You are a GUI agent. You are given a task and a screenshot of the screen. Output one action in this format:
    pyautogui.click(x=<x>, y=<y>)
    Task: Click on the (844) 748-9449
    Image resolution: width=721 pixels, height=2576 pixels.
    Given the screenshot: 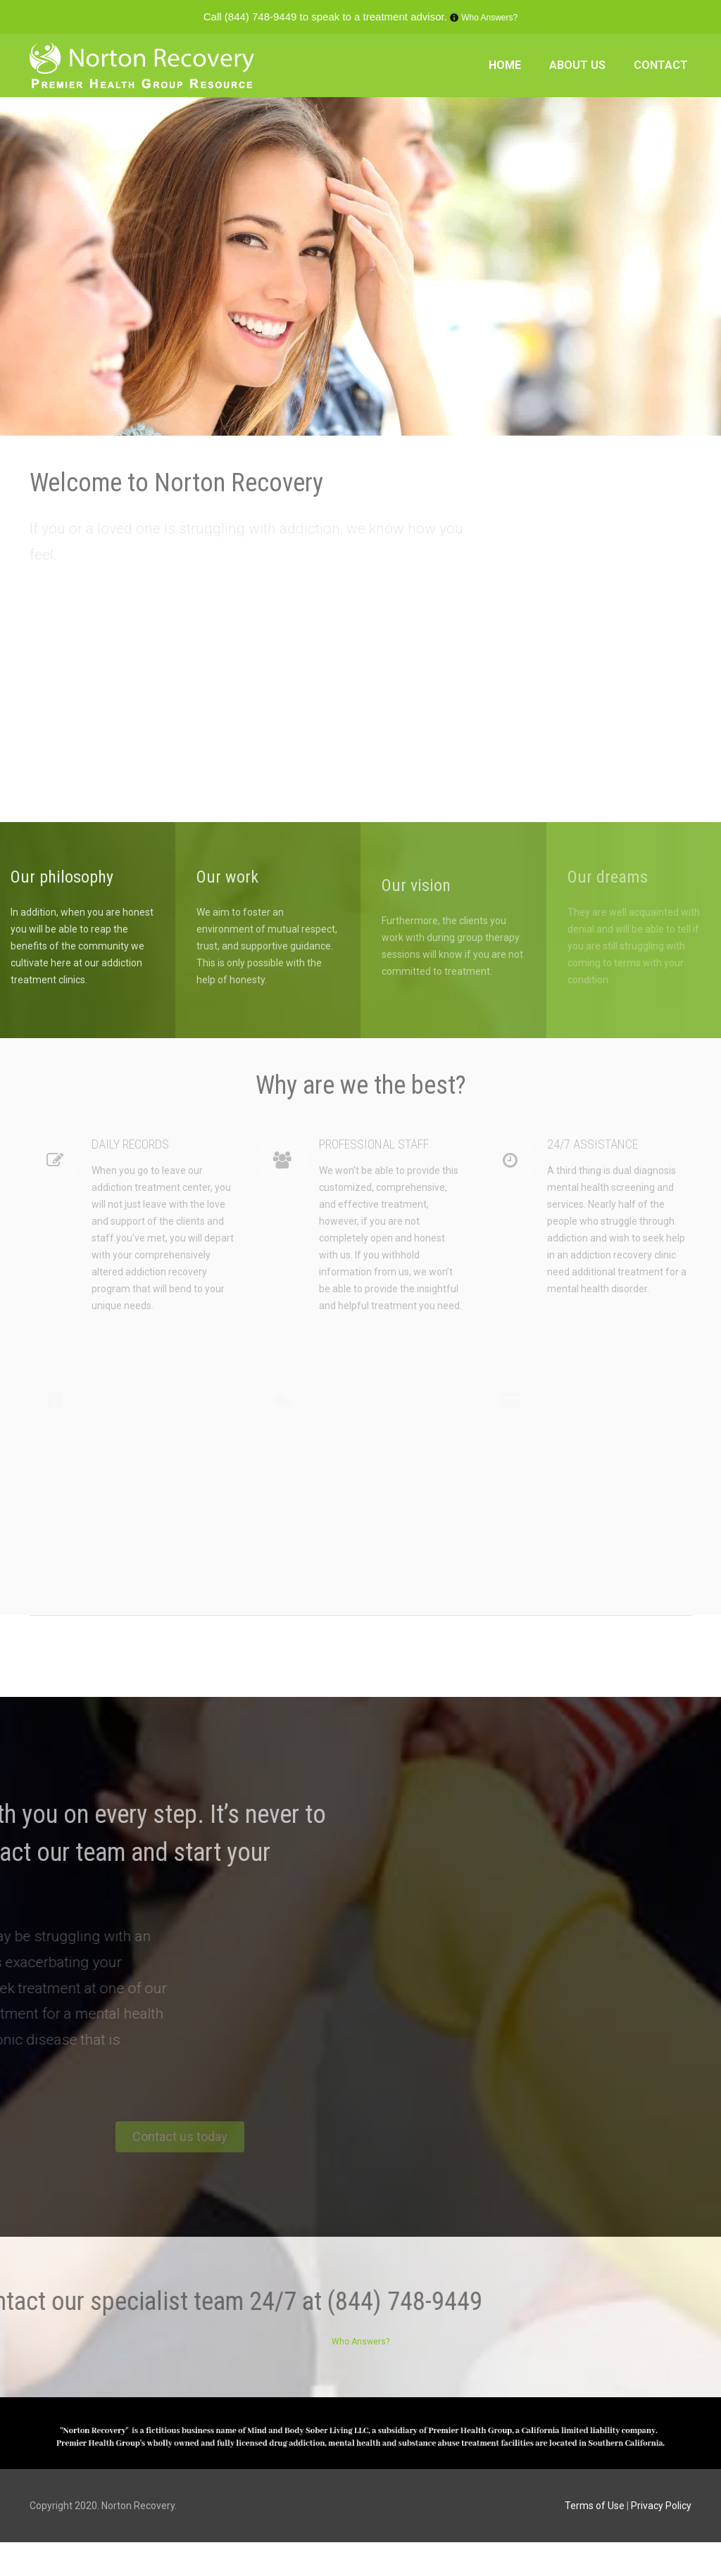 What is the action you would take?
    pyautogui.click(x=261, y=17)
    